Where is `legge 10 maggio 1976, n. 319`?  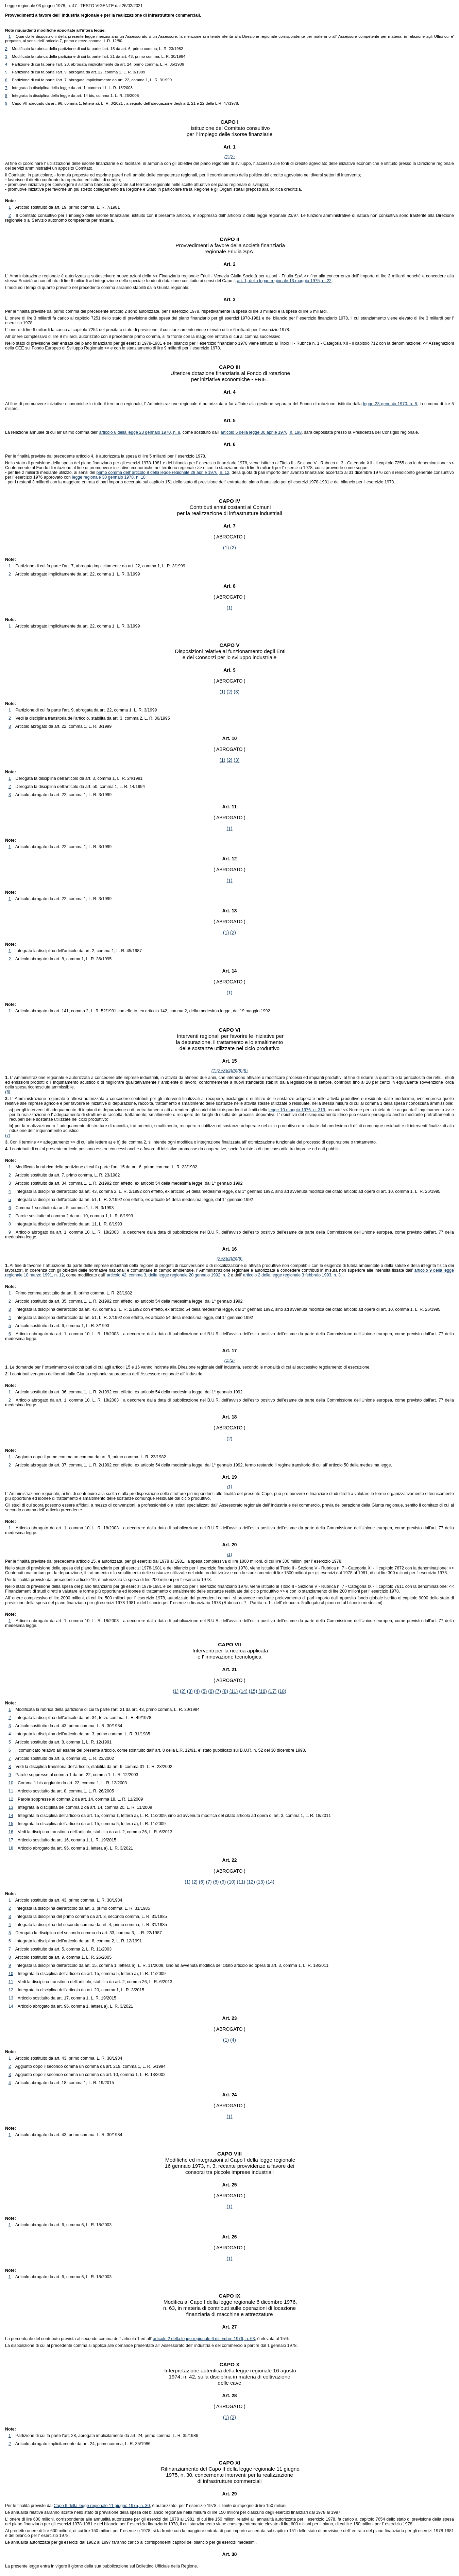 legge 10 maggio 1976, n. 319 is located at coordinates (297, 1109).